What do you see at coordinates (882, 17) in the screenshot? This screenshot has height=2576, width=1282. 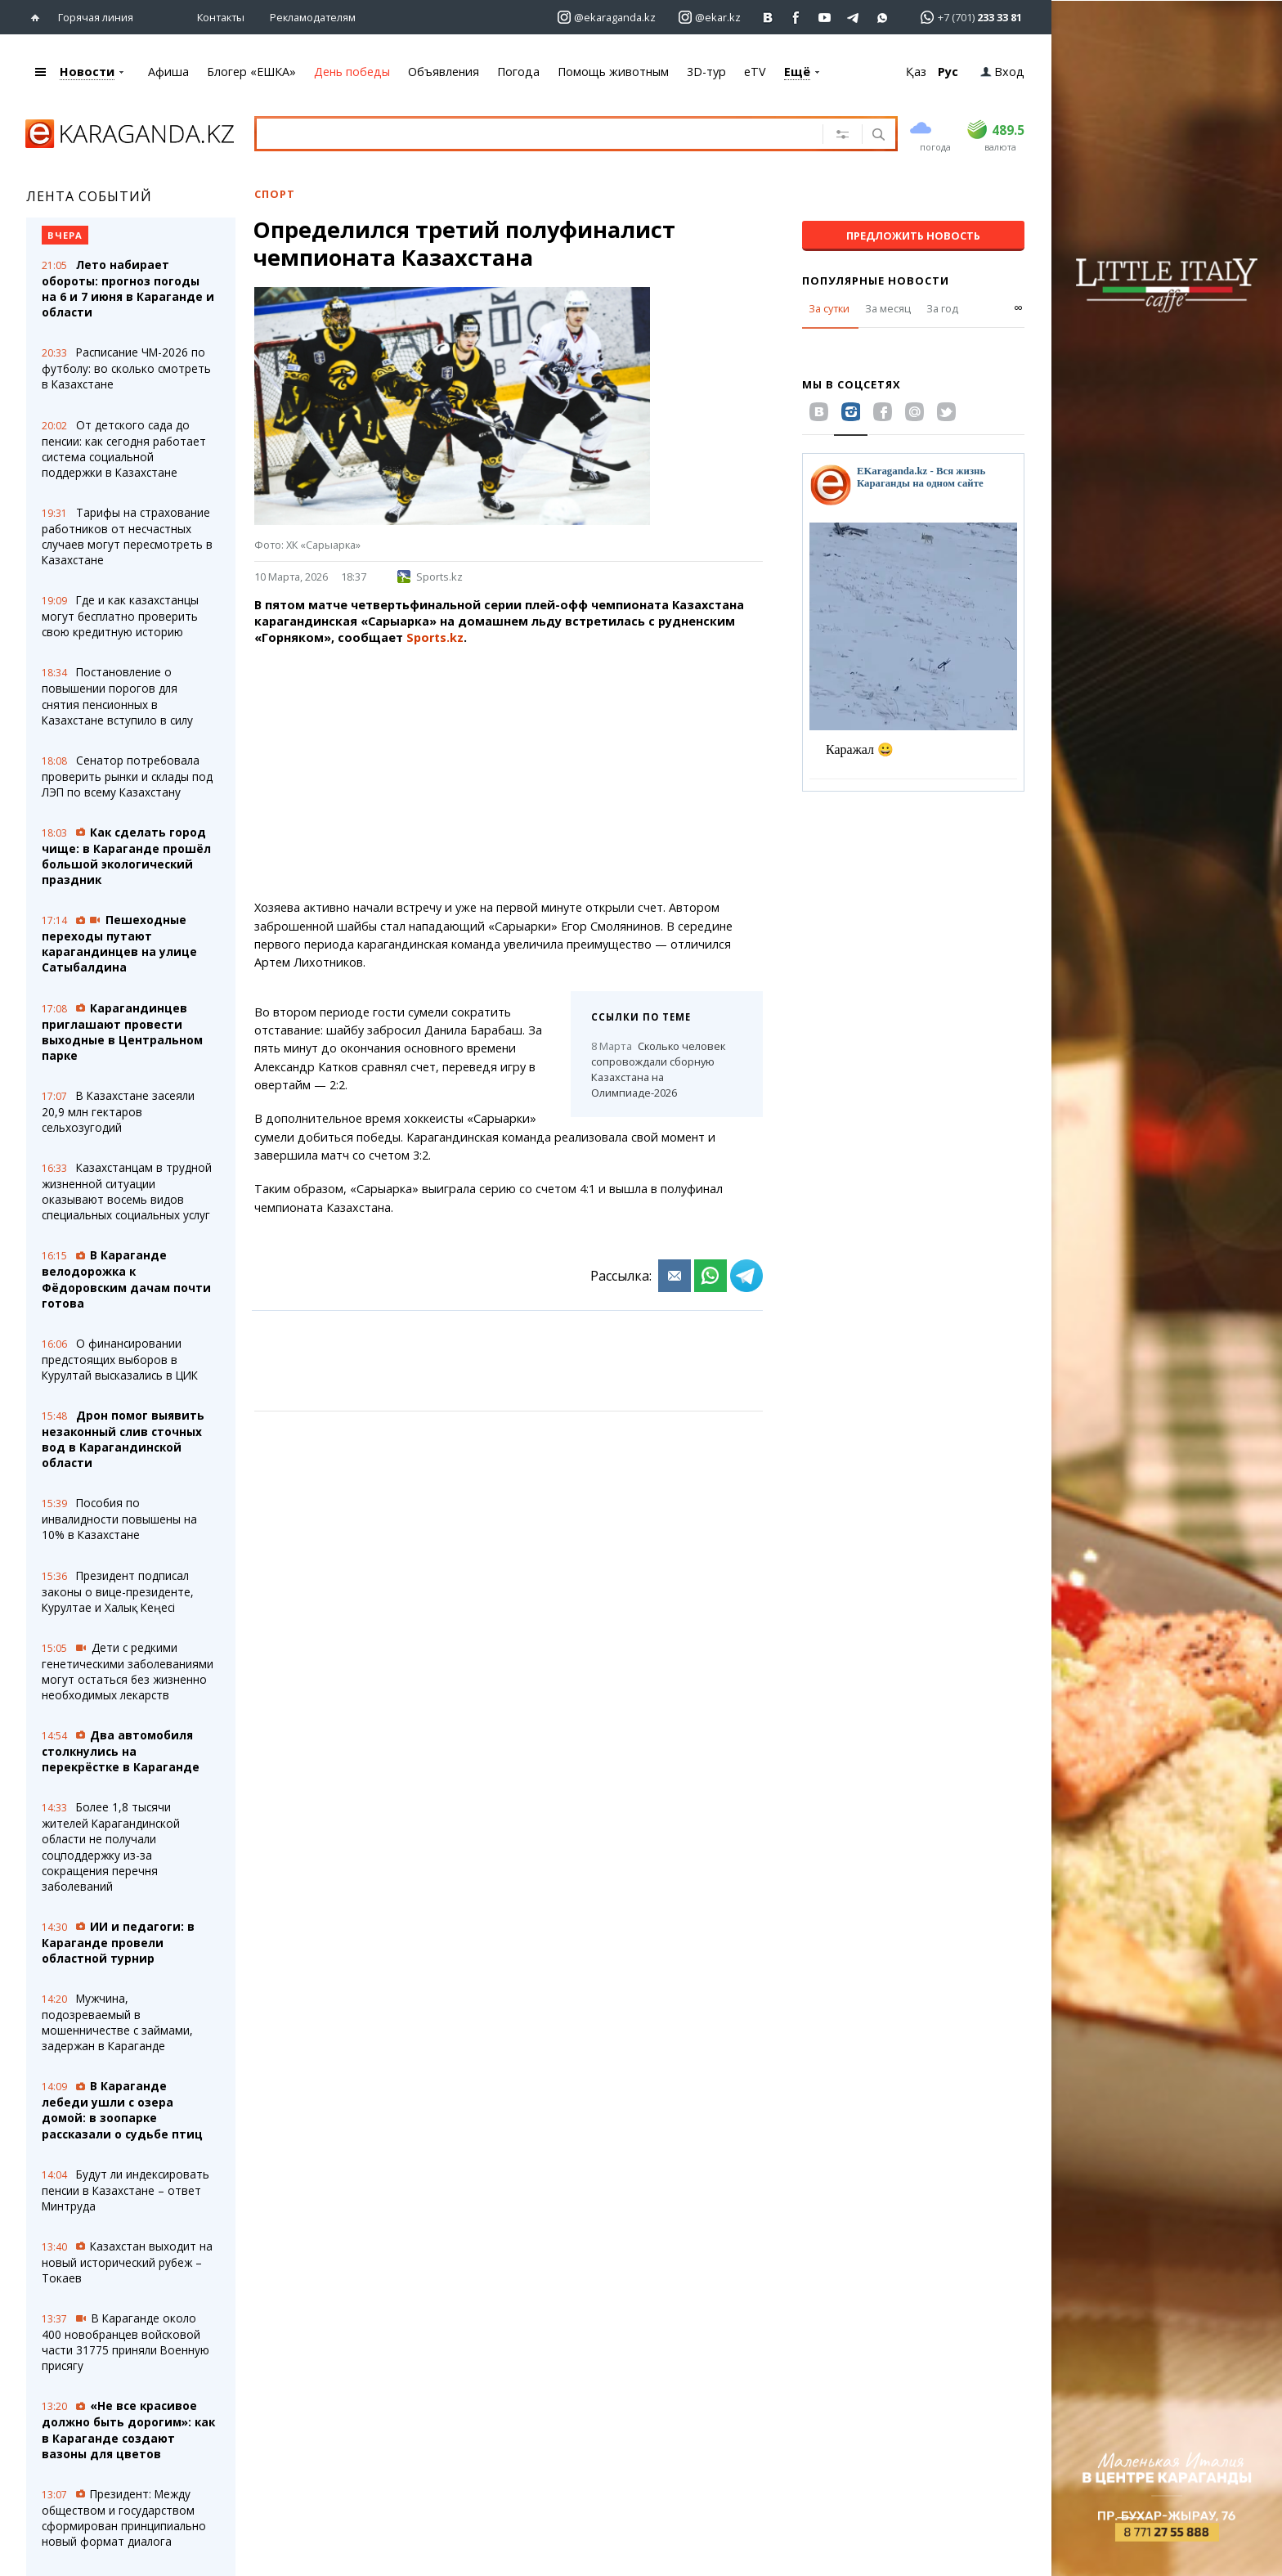 I see `[Перейти на канал whatsapp]` at bounding box center [882, 17].